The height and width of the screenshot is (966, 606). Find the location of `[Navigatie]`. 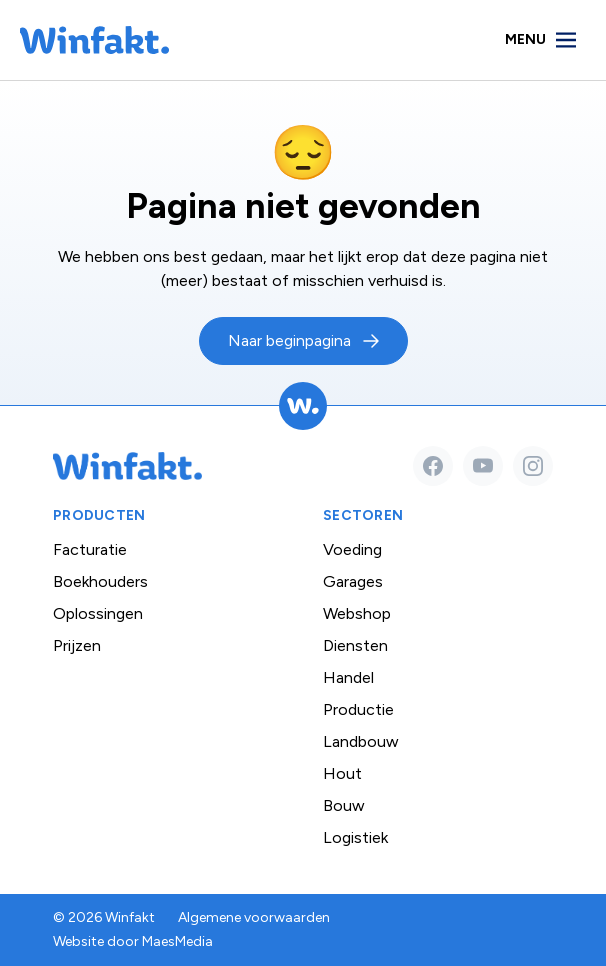

[Navigatie] is located at coordinates (541, 40).